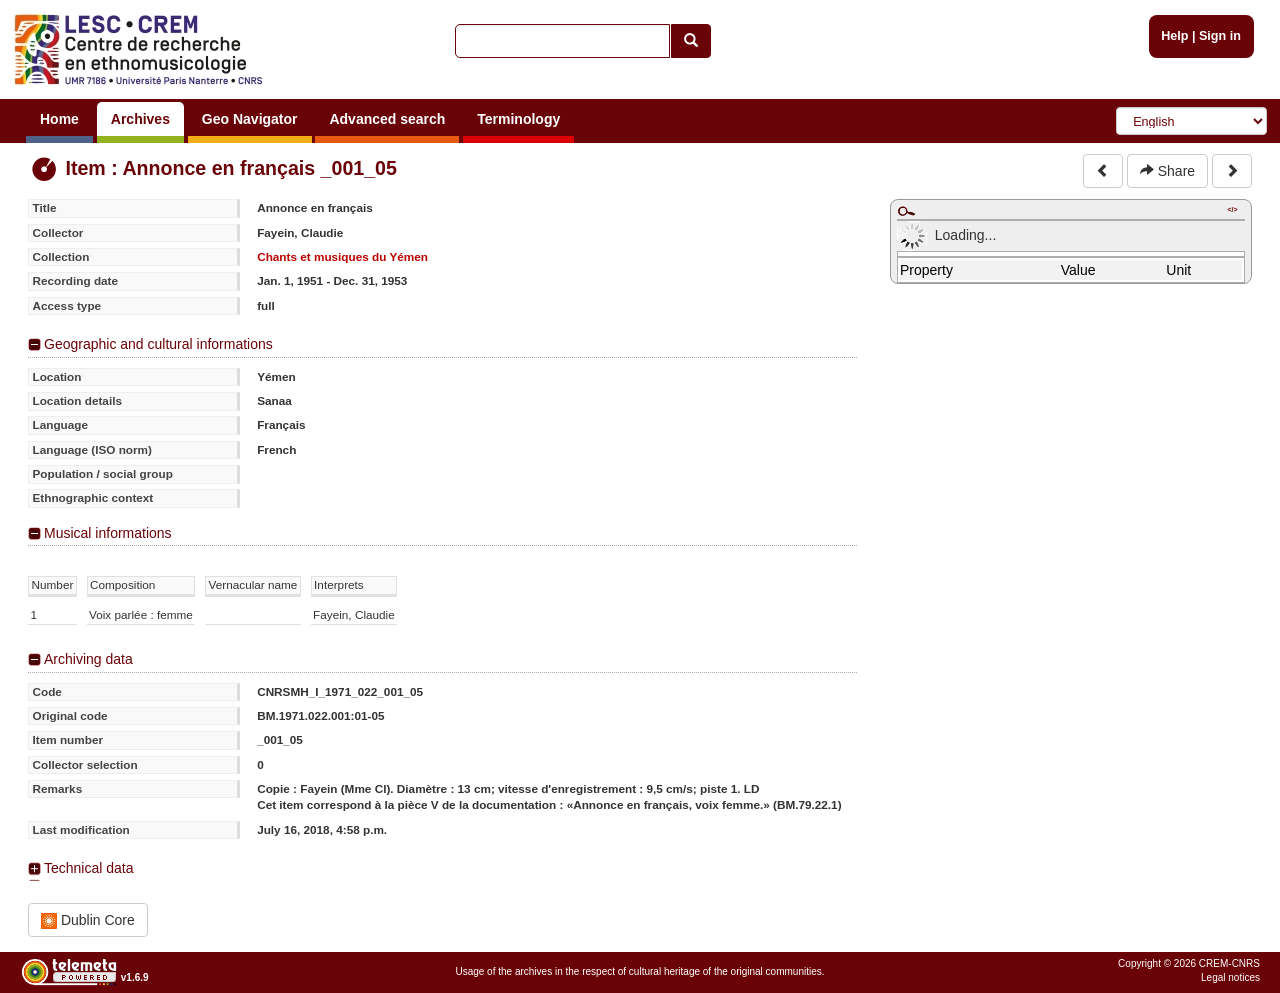  I want to click on Maximize, so click(906, 211).